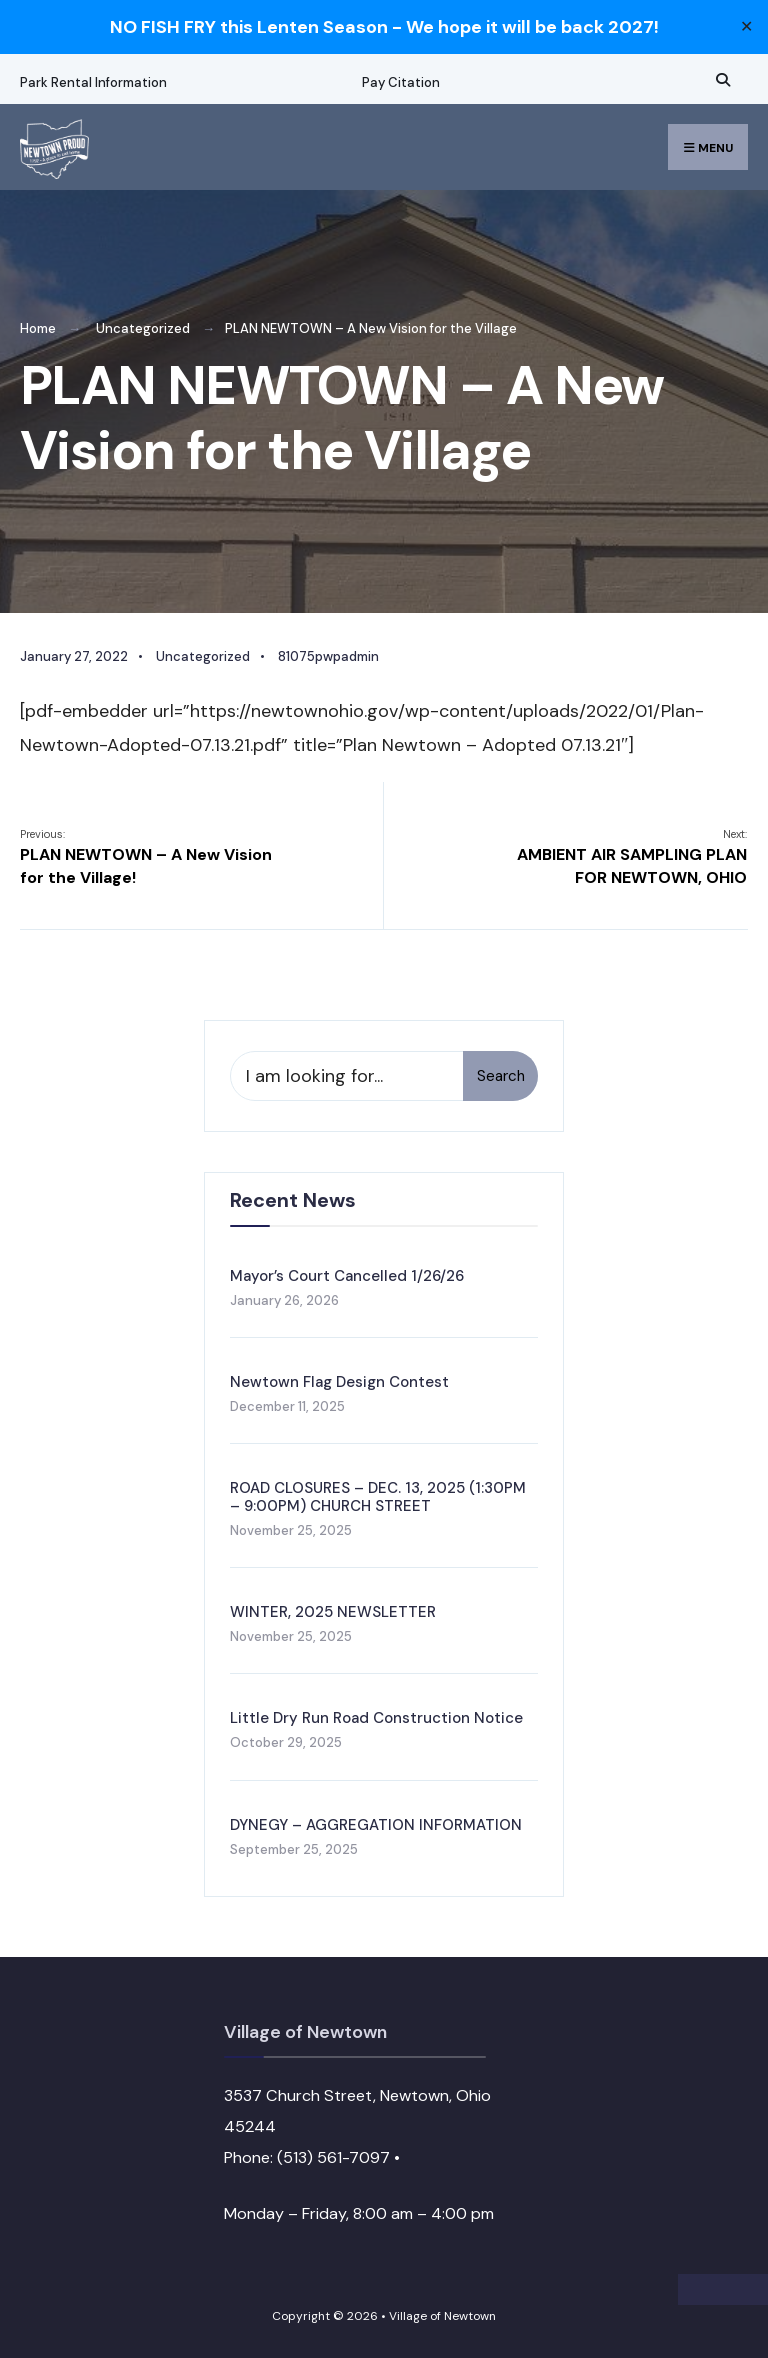 Image resolution: width=768 pixels, height=2358 pixels. I want to click on Uncategorized, so click(143, 328).